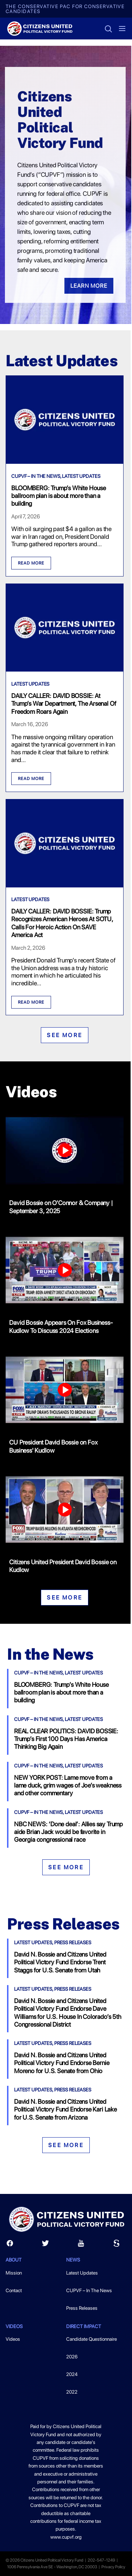 The height and width of the screenshot is (2576, 132). What do you see at coordinates (10, 2245) in the screenshot?
I see `[Facebook]` at bounding box center [10, 2245].